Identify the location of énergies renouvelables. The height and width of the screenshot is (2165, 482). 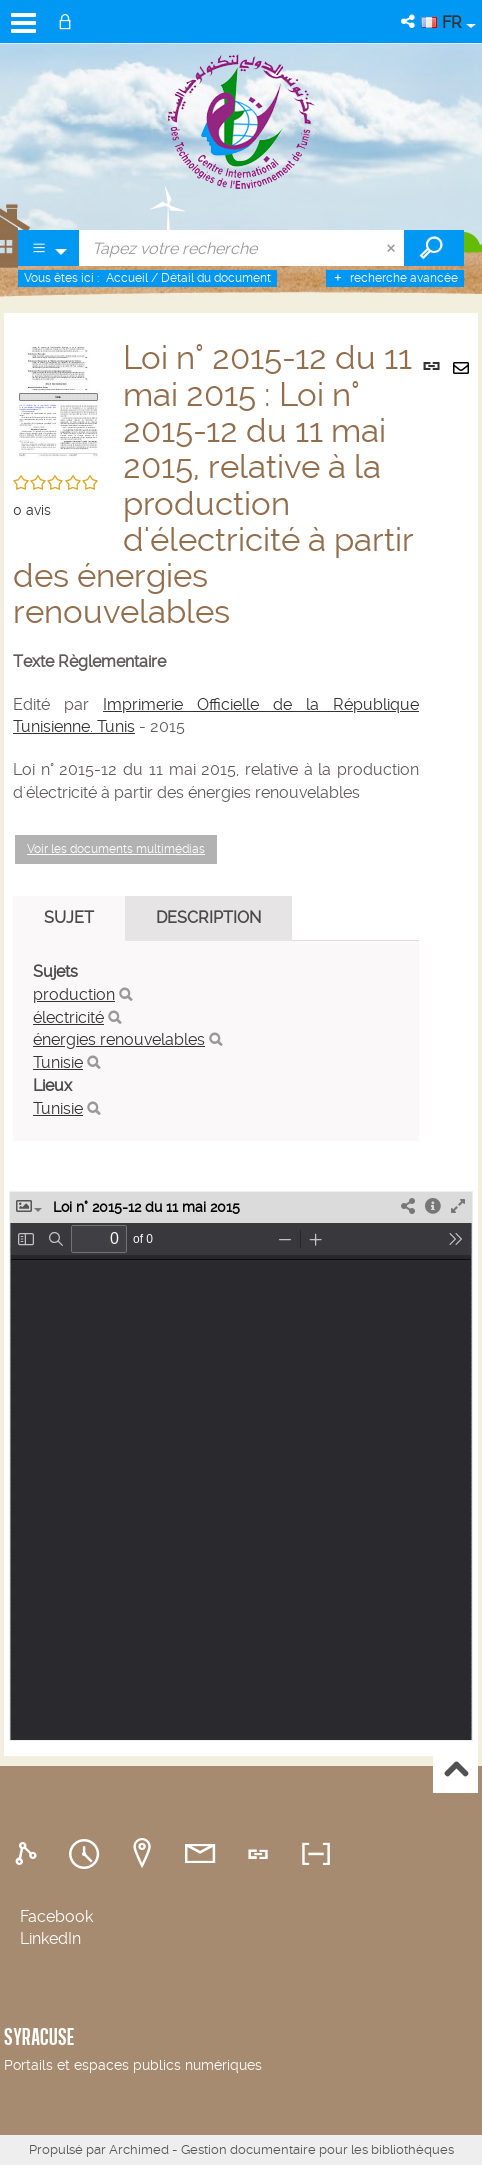
(119, 1039).